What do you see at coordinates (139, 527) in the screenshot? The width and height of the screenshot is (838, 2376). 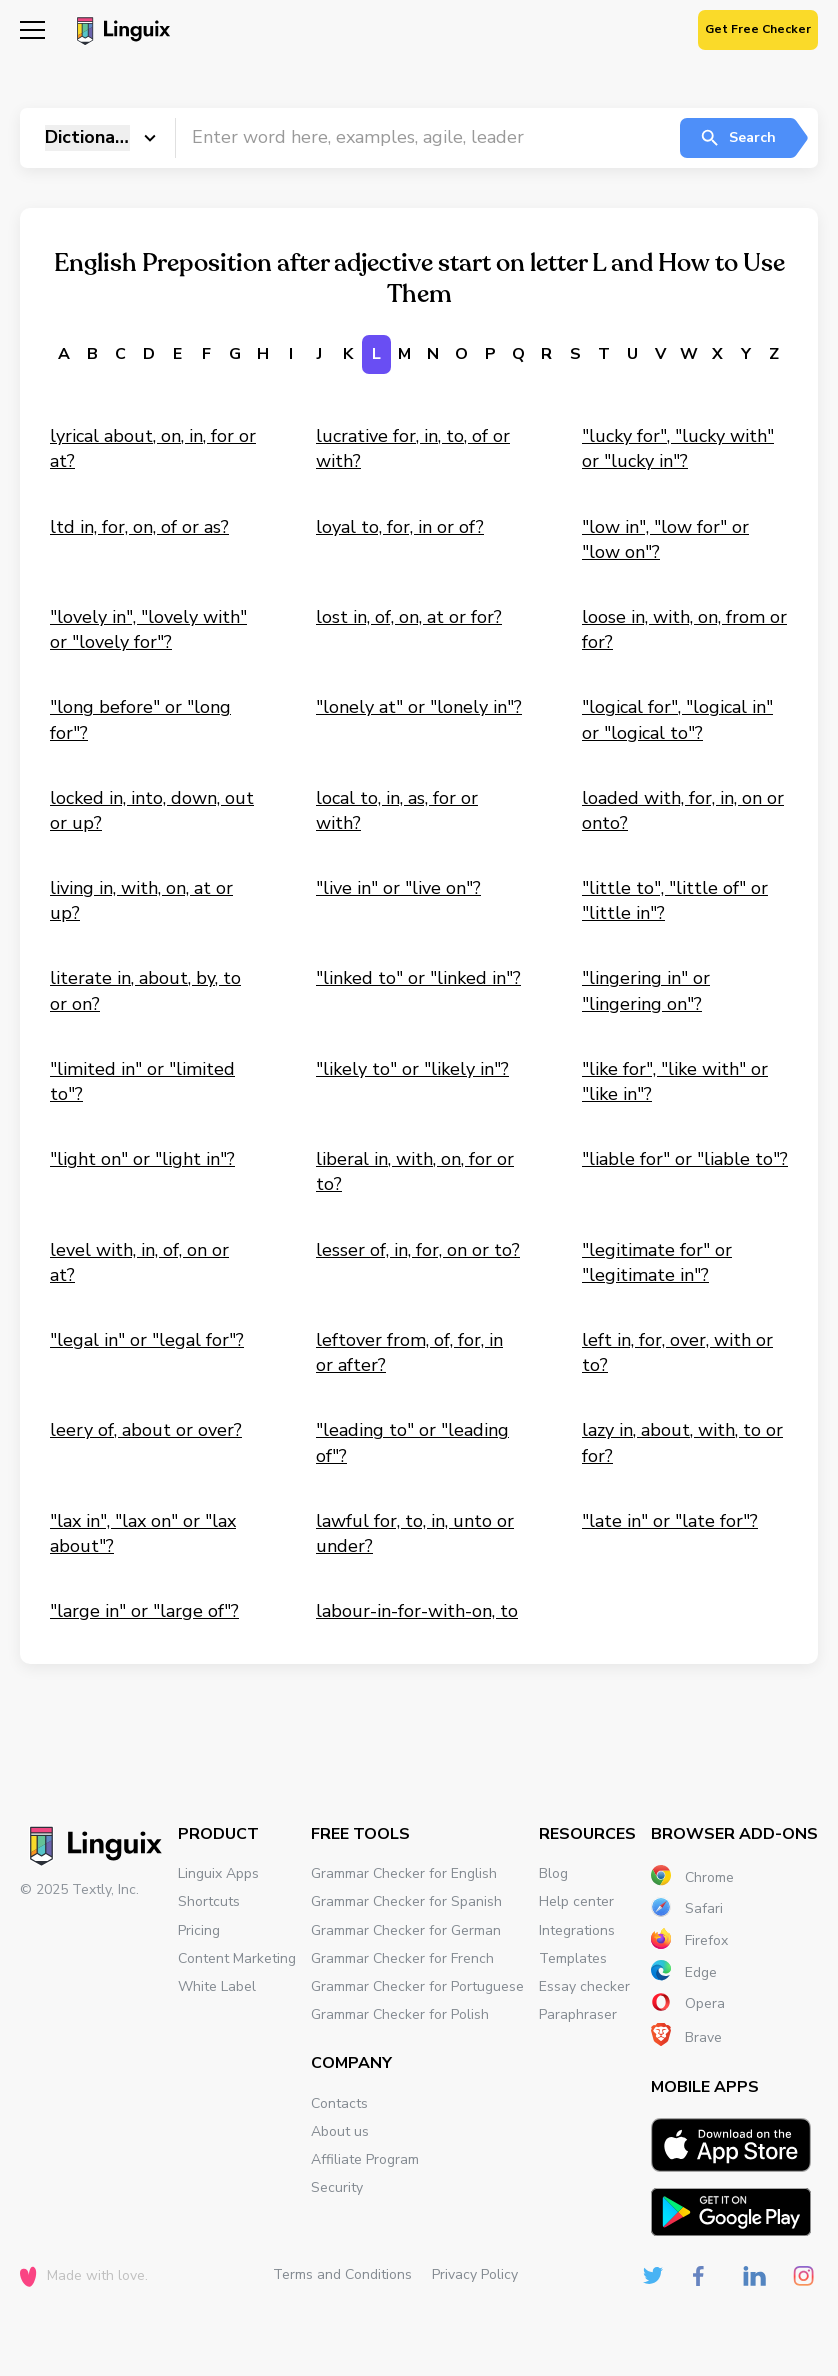 I see `ltd in, for, on, of or as?` at bounding box center [139, 527].